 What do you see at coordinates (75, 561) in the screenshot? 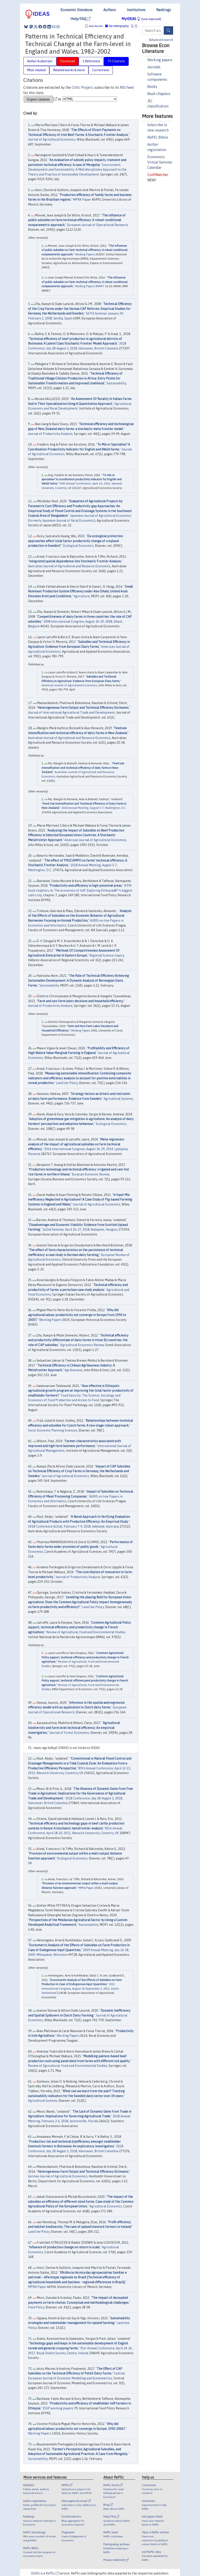
I see `Integrated spatial dependence into Stochastic Frontier Analysis` at bounding box center [75, 561].